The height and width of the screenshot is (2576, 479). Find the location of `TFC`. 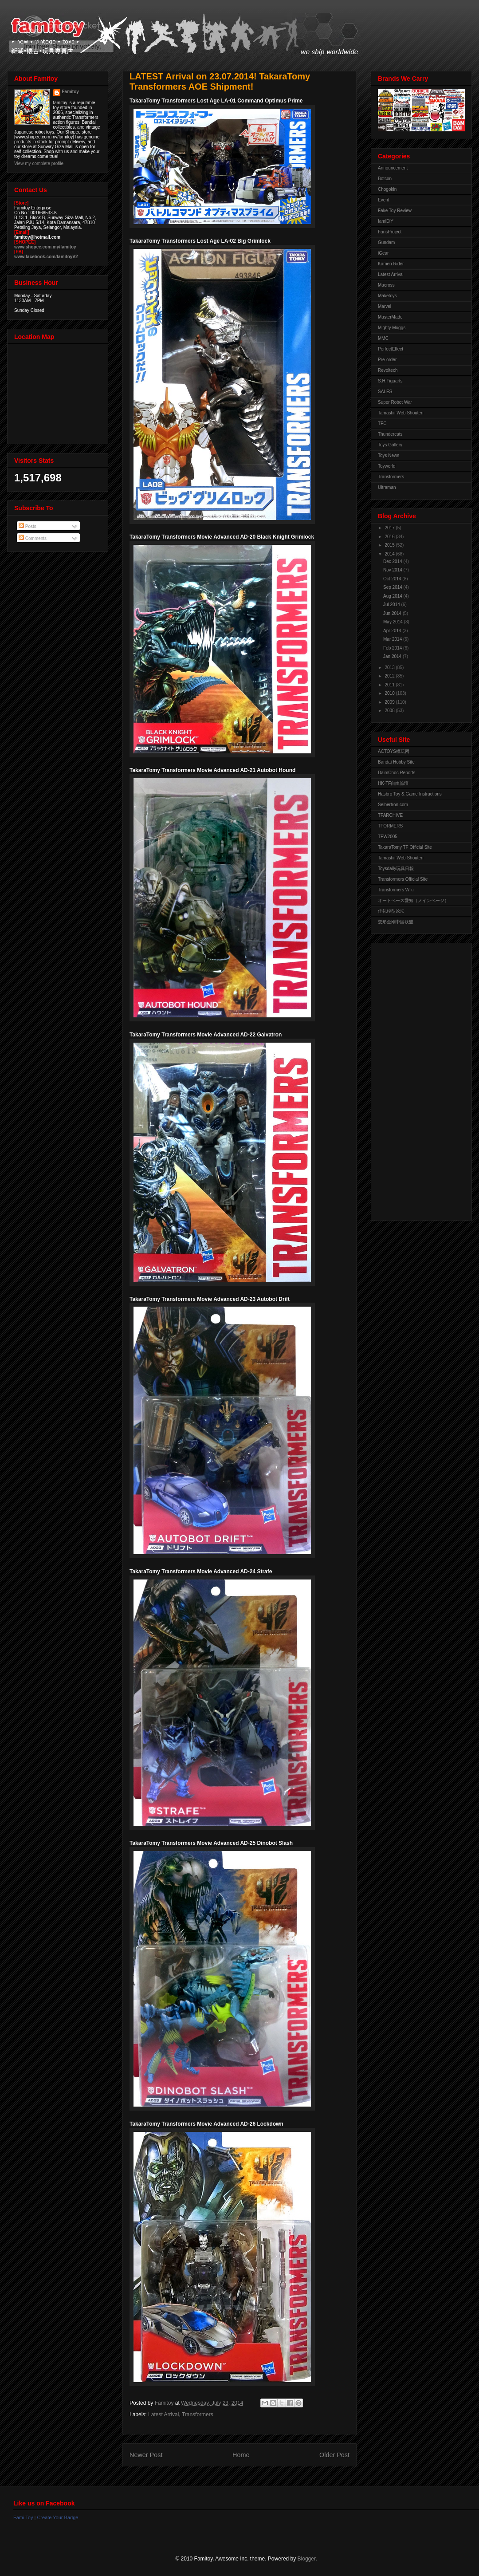

TFC is located at coordinates (382, 423).